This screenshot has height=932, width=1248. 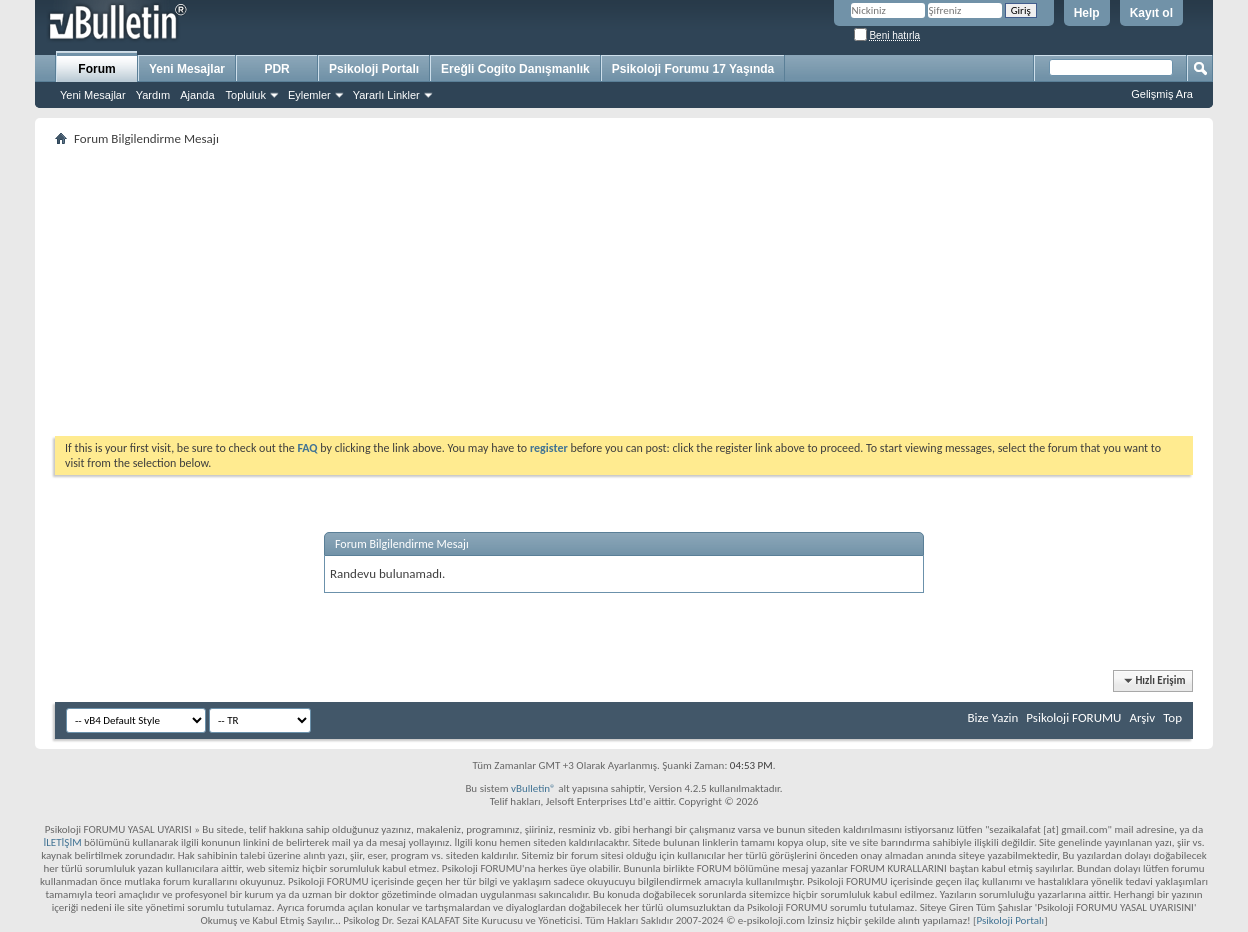 I want to click on [Advertisement], so click(x=624, y=291).